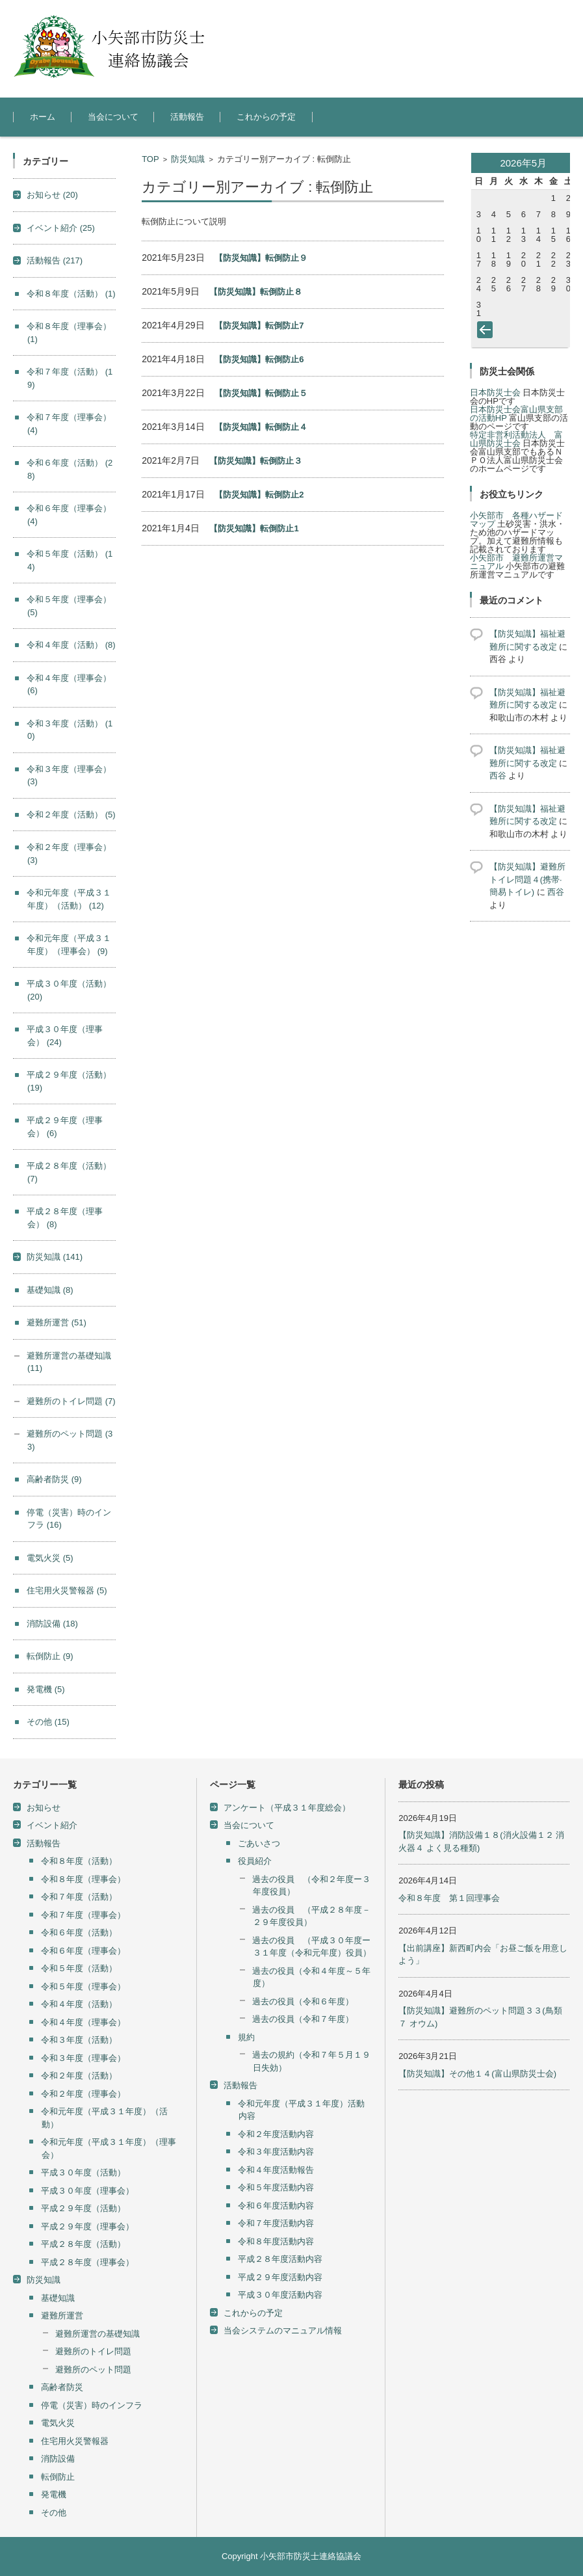 This screenshot has width=583, height=2576. I want to click on 高齢者防災, so click(54, 1479).